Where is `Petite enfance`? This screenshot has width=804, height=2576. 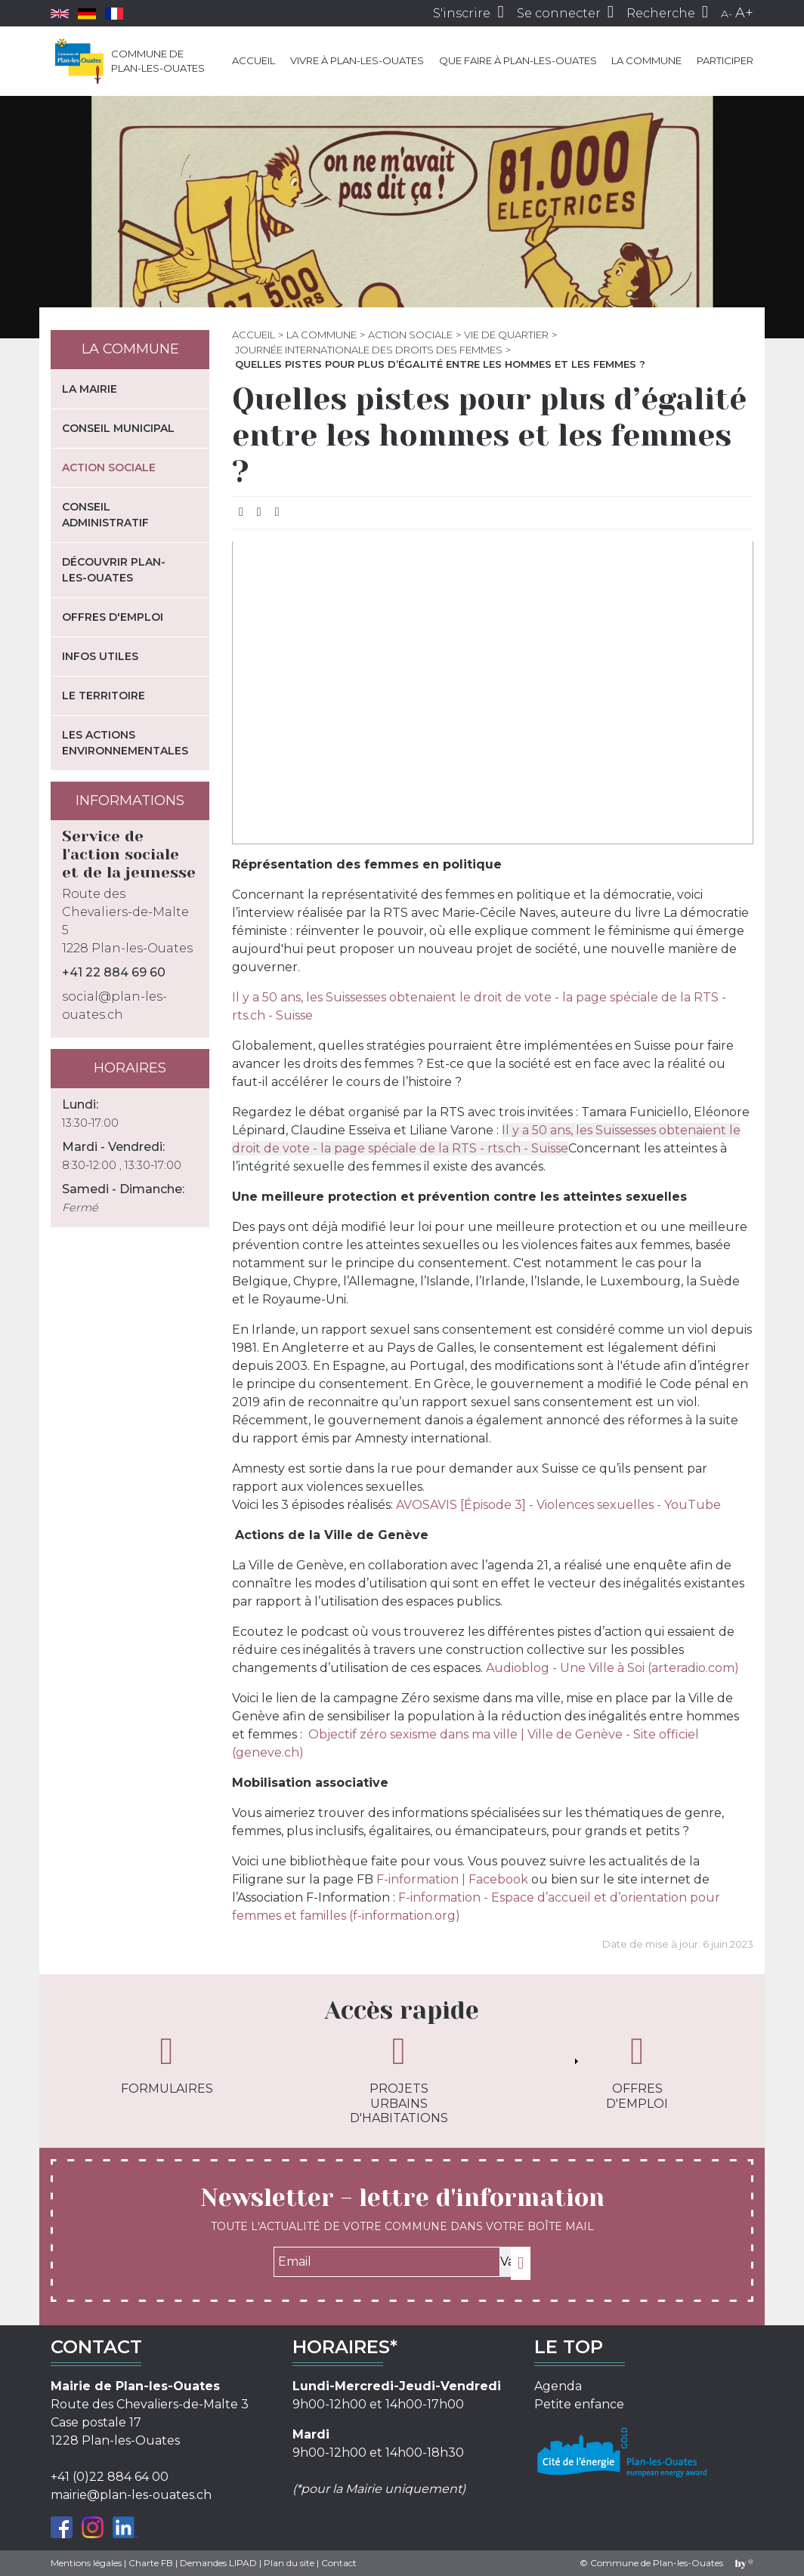 Petite enfance is located at coordinates (579, 2404).